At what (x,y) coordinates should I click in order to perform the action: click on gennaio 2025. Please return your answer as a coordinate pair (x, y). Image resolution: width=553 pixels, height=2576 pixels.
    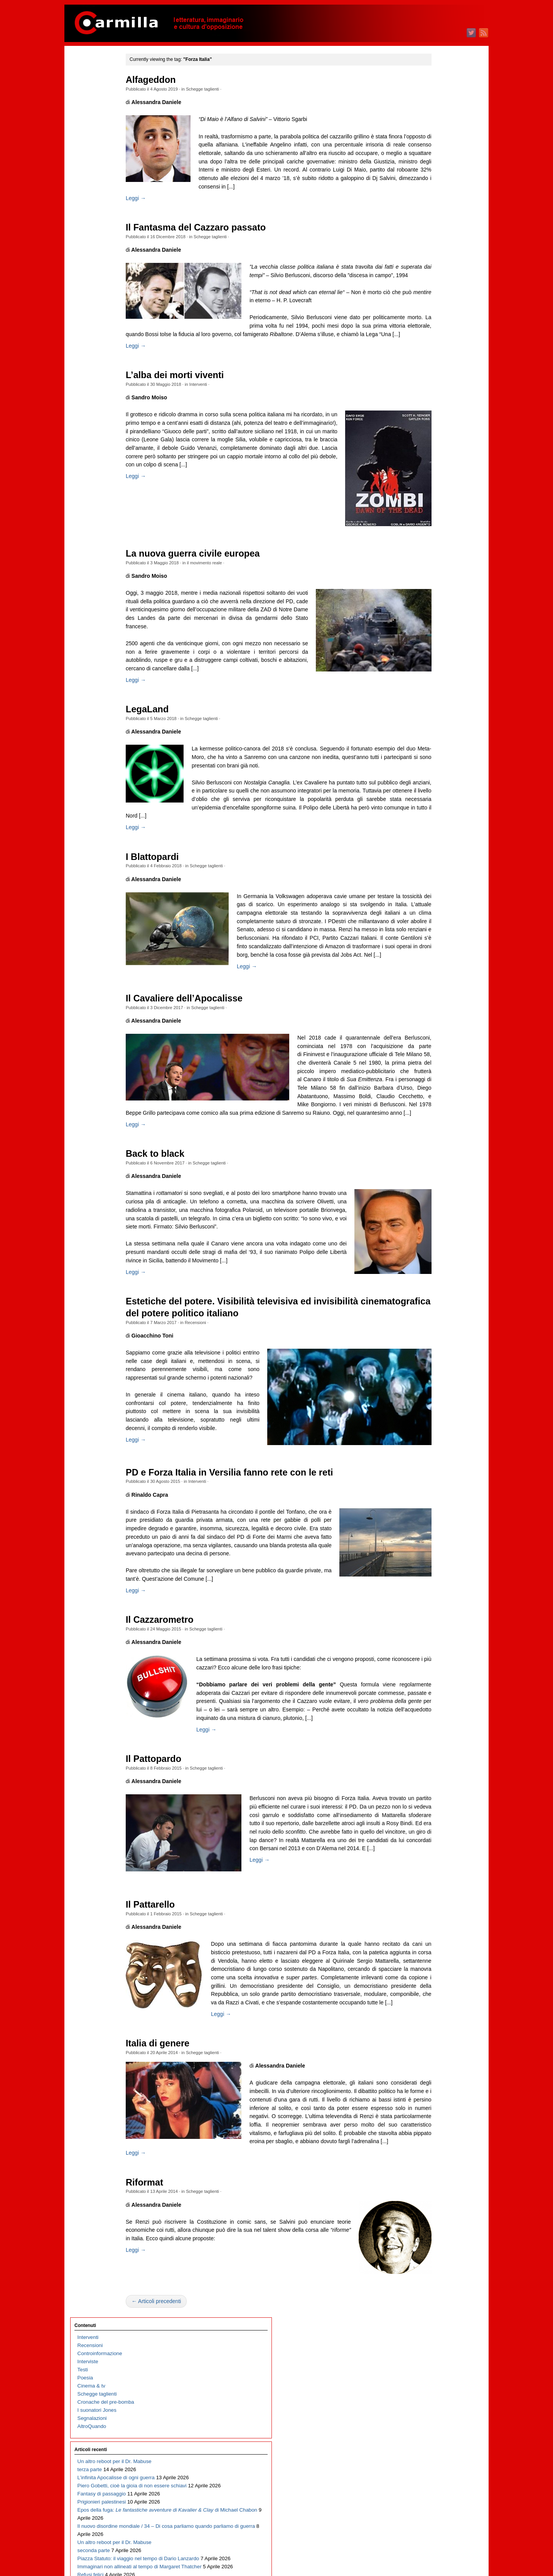
    Looking at the image, I should click on (430, 271).